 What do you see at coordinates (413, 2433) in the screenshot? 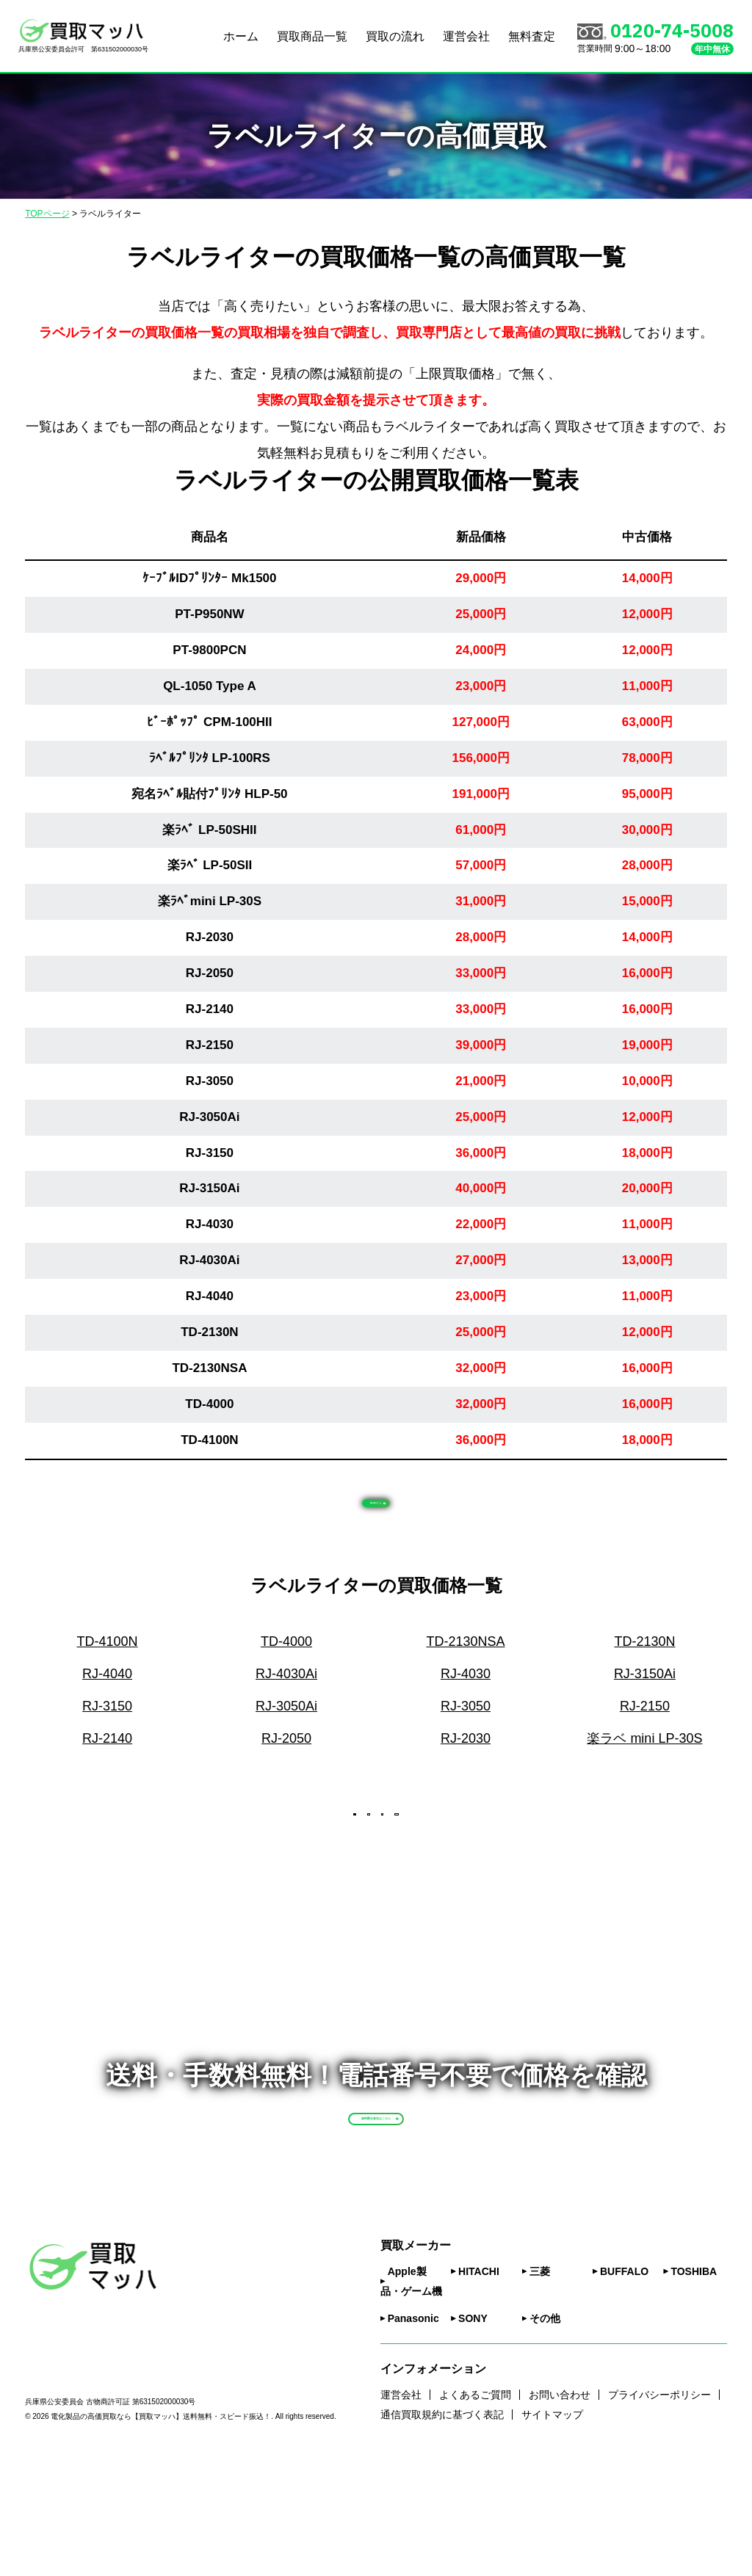
I see `Panasonic` at bounding box center [413, 2433].